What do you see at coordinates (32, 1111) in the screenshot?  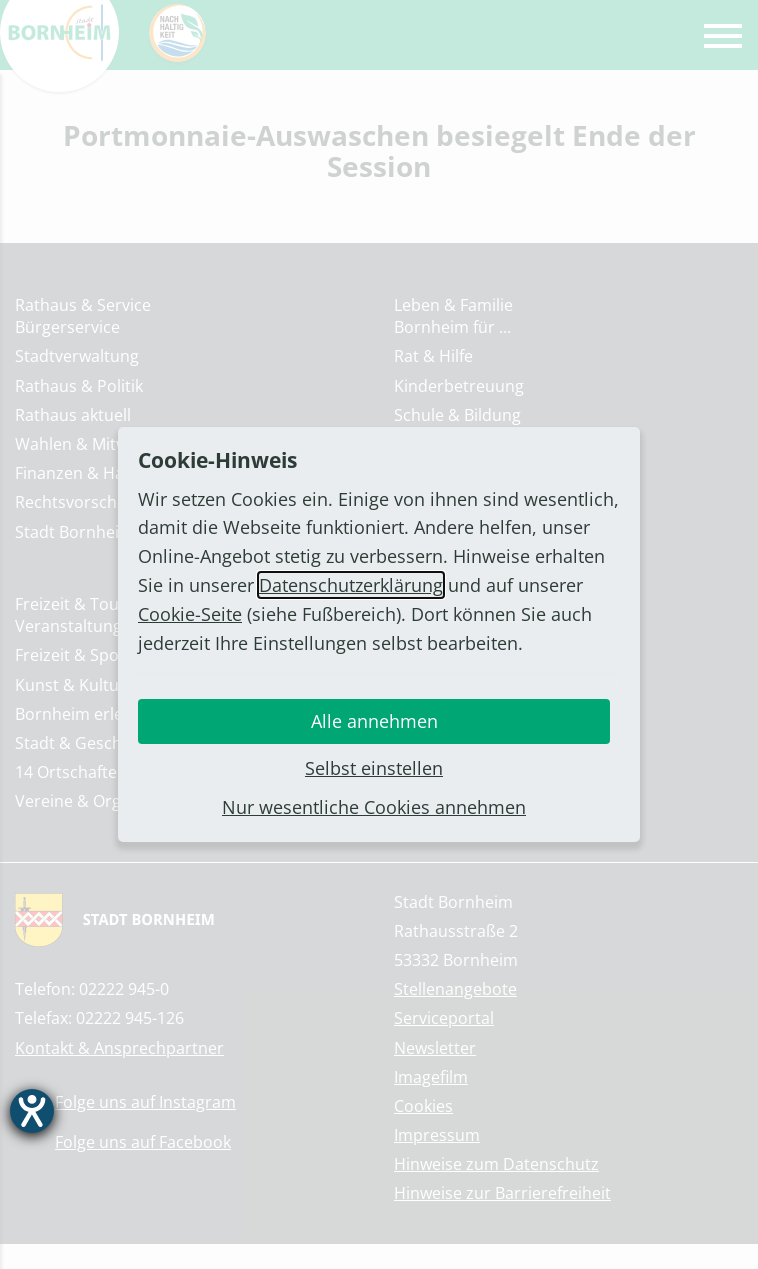 I see `[Barrierefreiheit-Einstellungen öffnen]` at bounding box center [32, 1111].